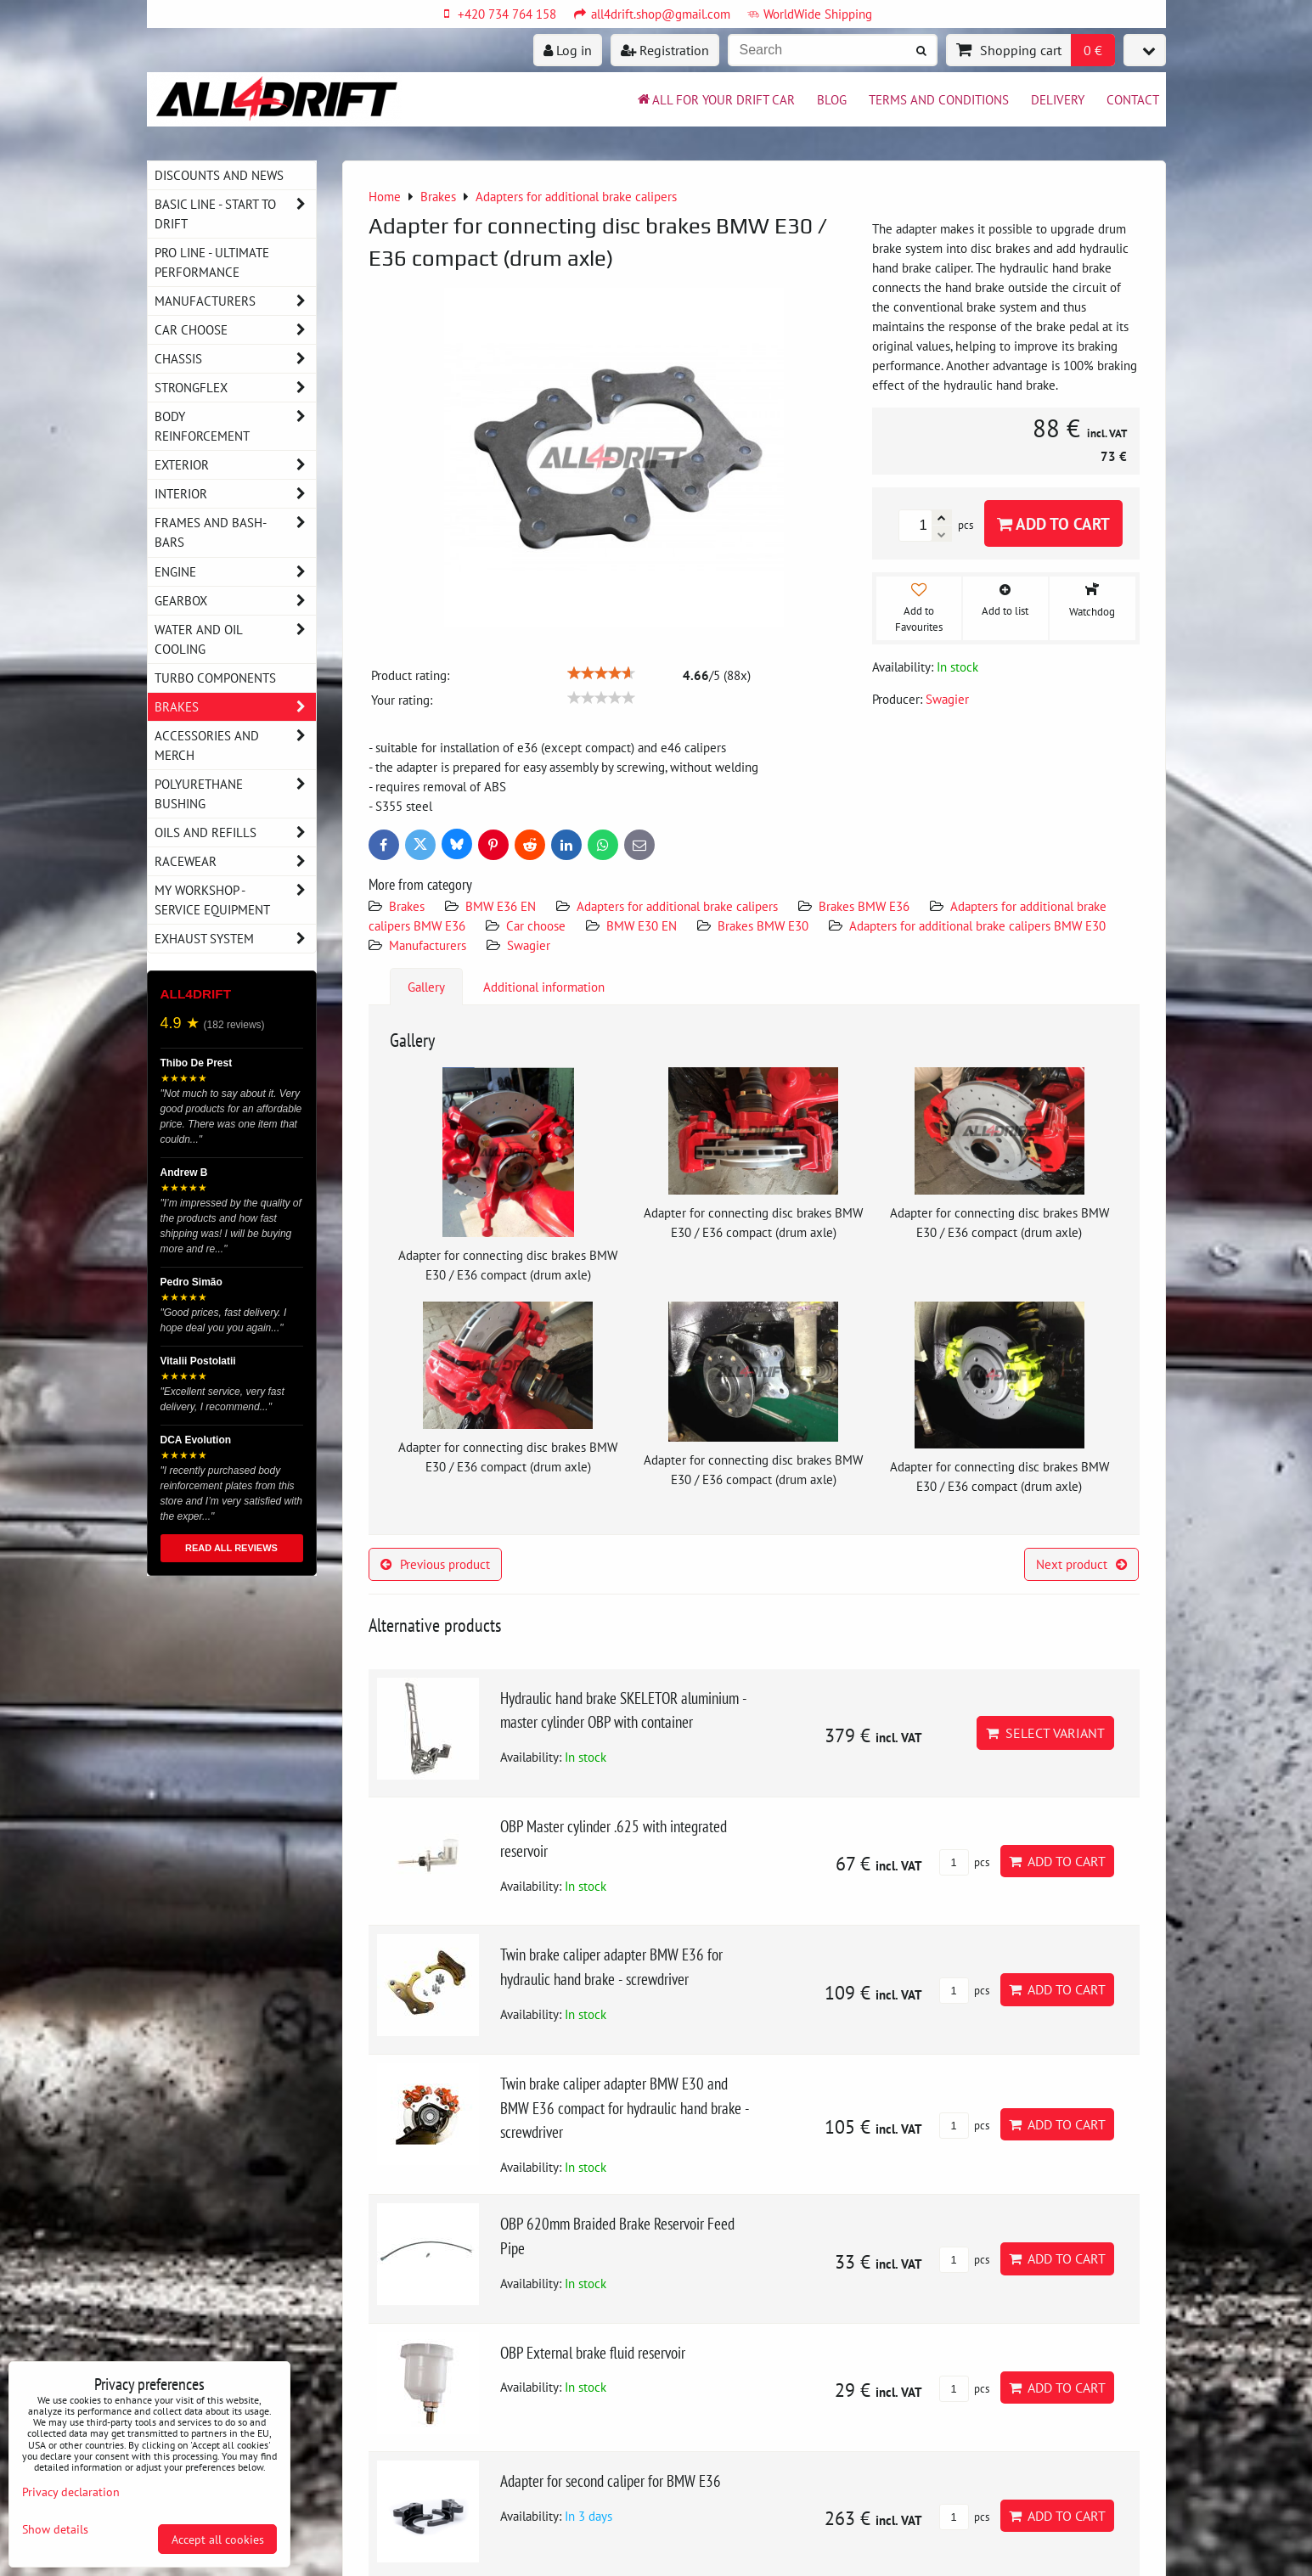 This screenshot has height=2576, width=1312. Describe the element at coordinates (218, 2539) in the screenshot. I see `Accept all cookies` at that location.